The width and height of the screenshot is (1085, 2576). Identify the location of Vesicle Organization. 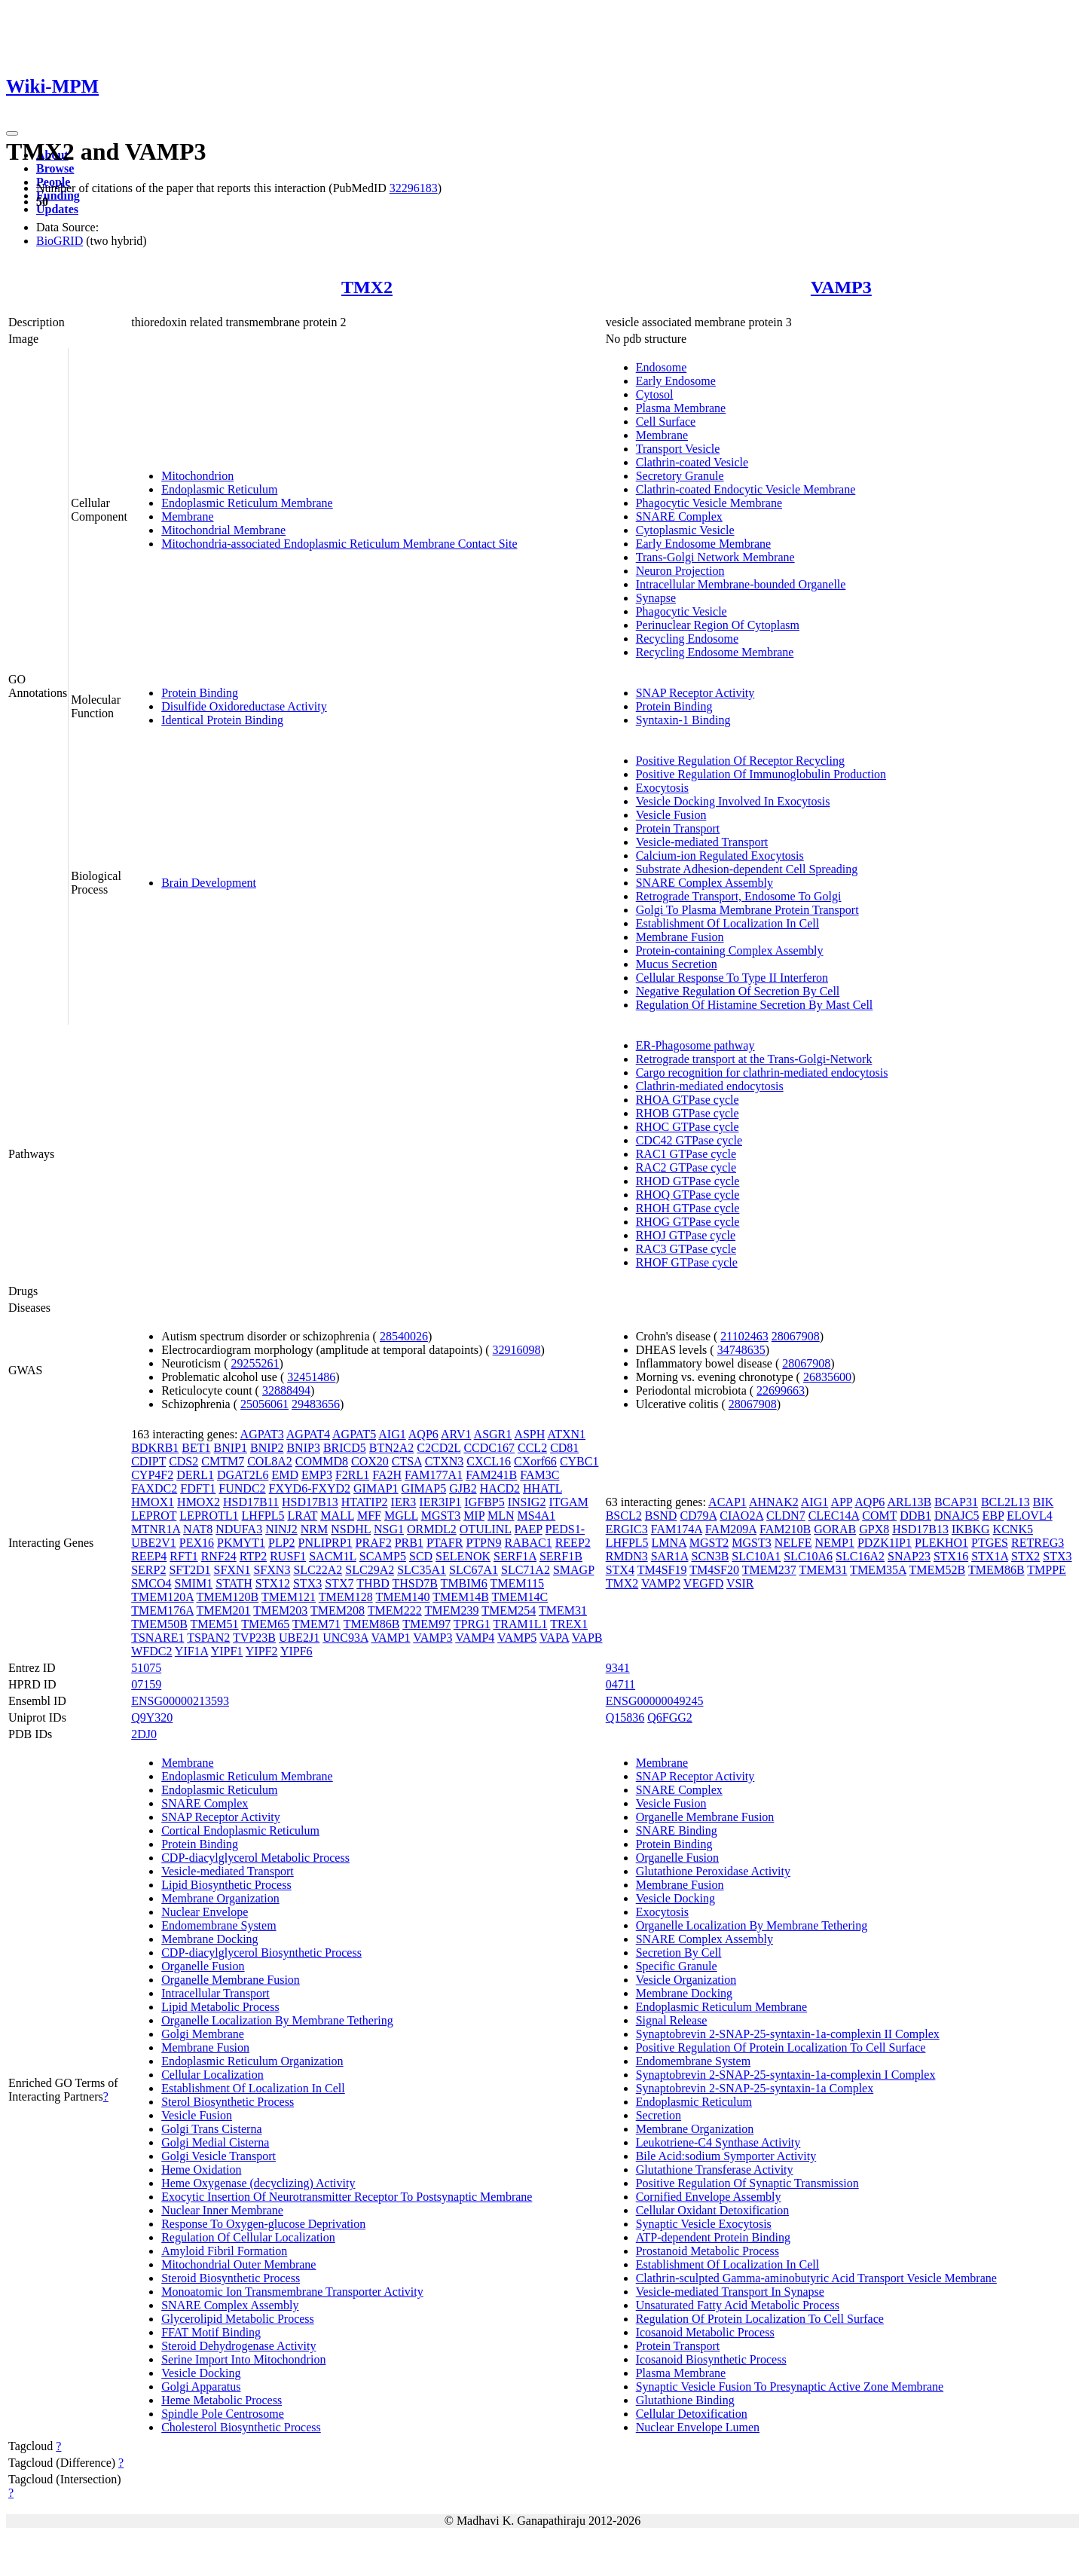
(686, 1979).